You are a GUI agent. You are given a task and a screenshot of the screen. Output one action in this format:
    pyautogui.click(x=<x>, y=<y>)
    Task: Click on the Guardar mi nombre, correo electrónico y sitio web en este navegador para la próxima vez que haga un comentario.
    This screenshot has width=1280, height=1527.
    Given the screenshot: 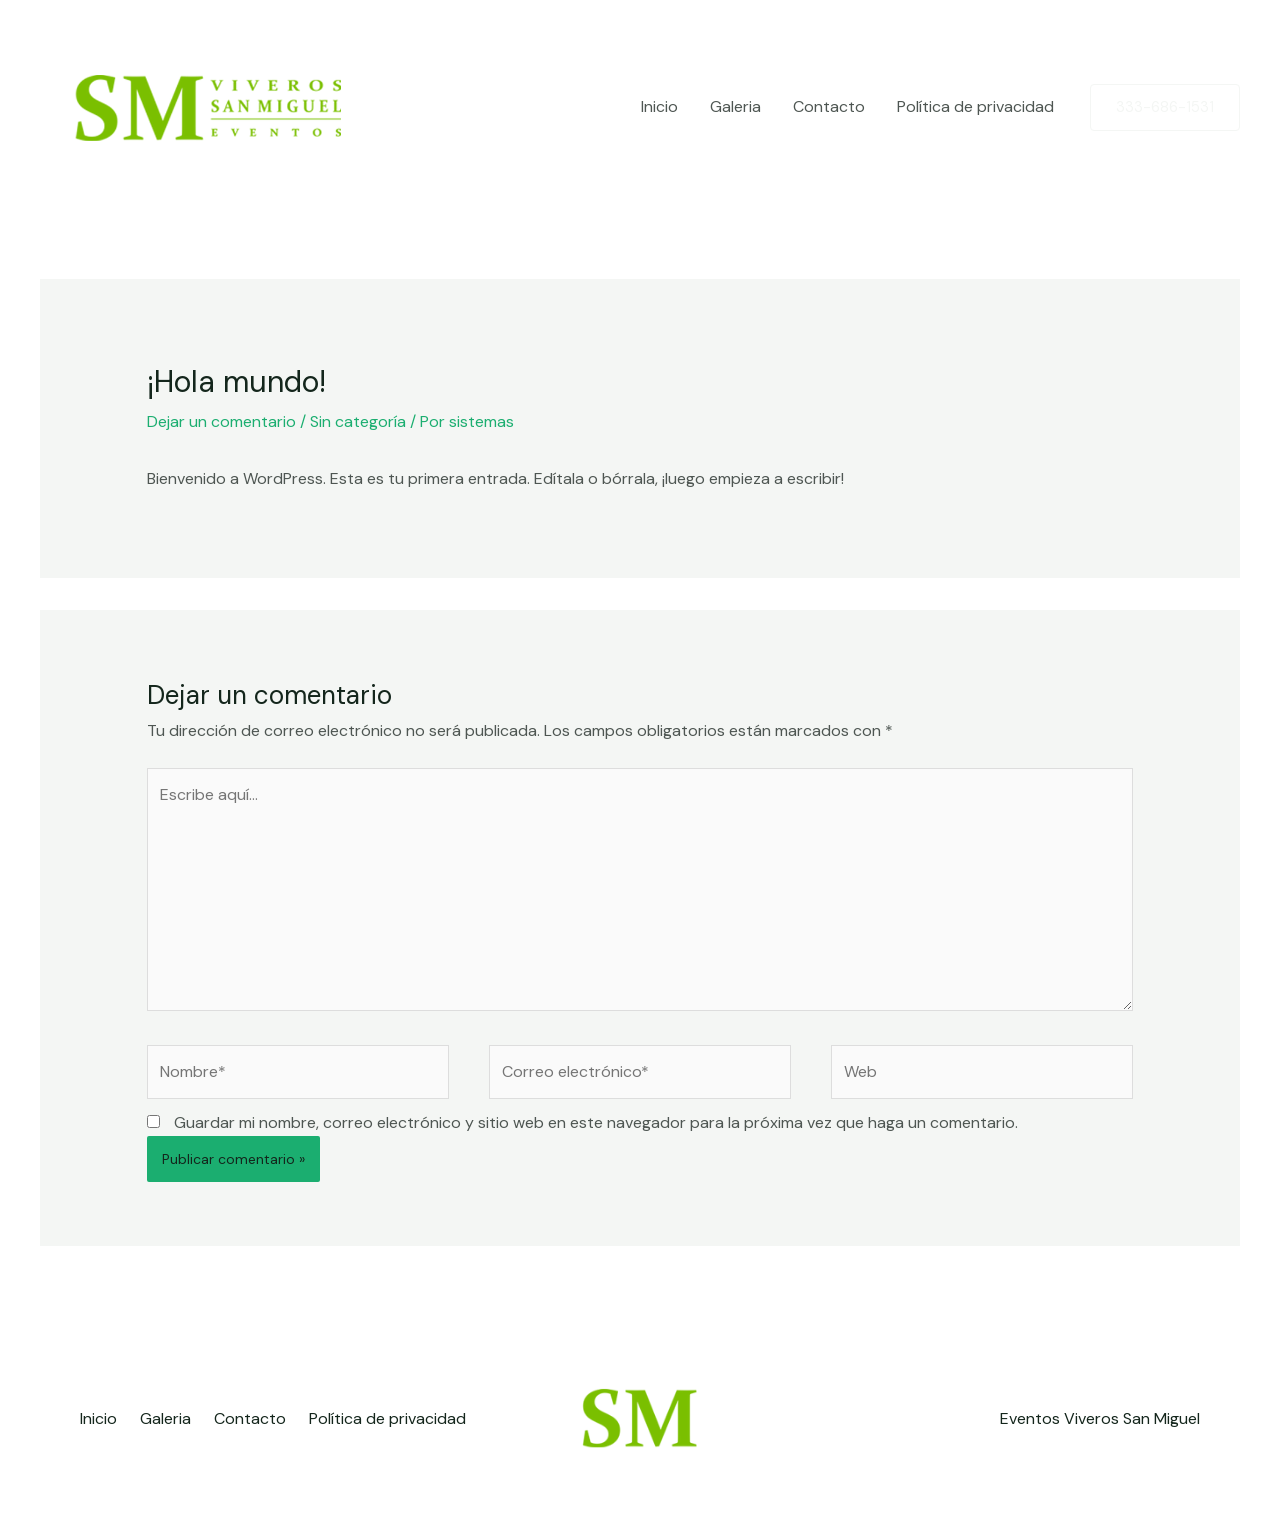 What is the action you would take?
    pyautogui.click(x=596, y=1122)
    